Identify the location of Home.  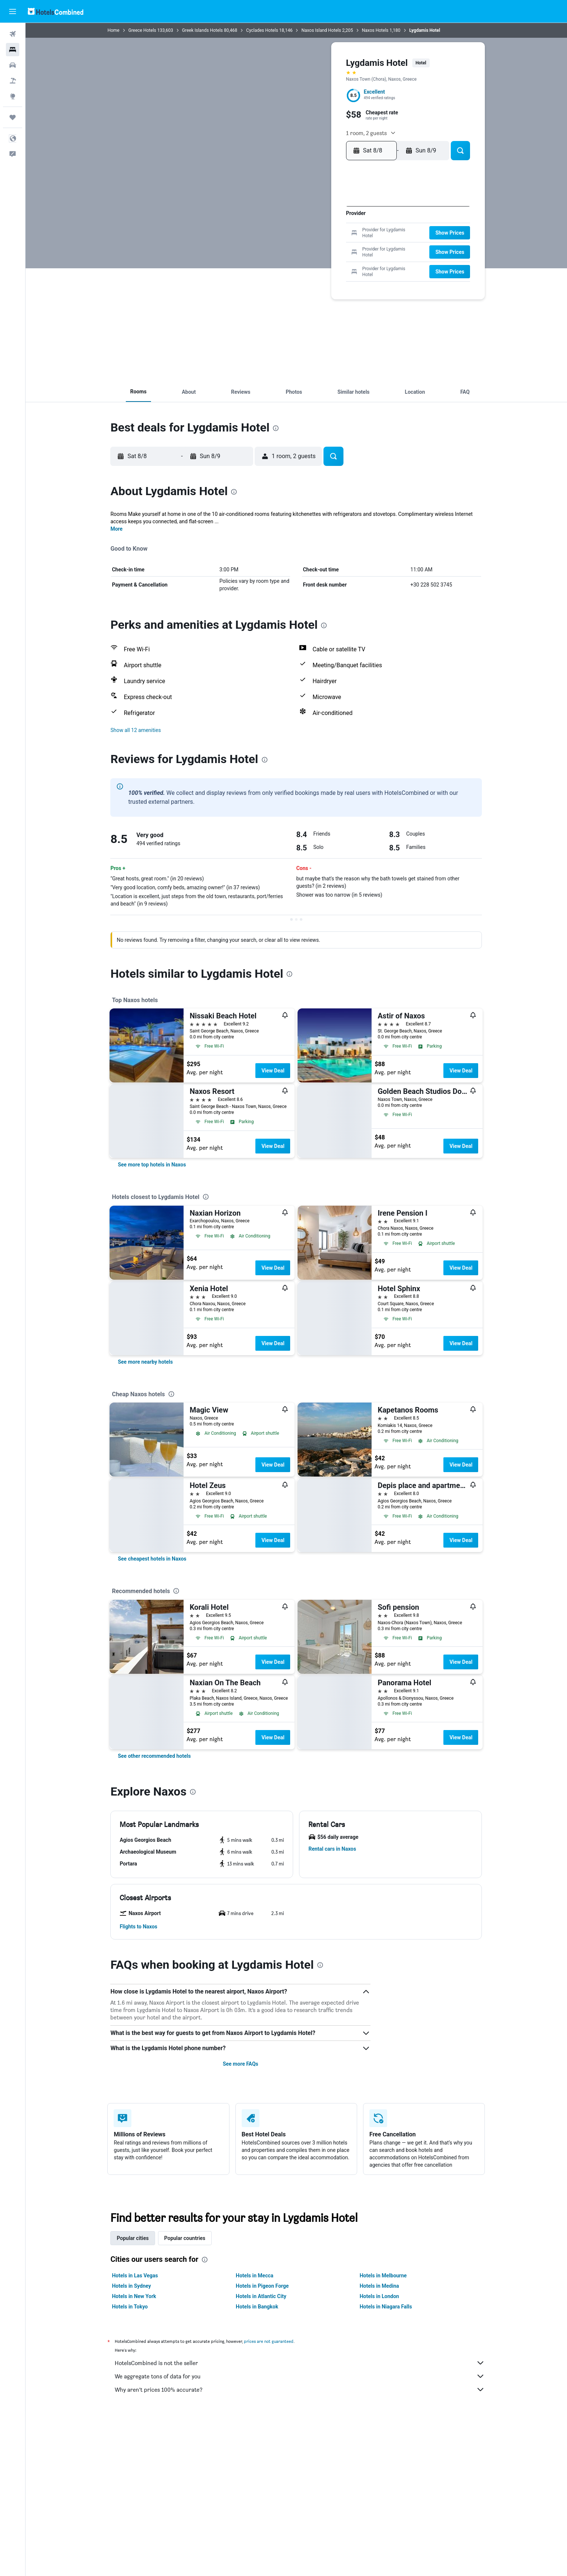
(114, 30).